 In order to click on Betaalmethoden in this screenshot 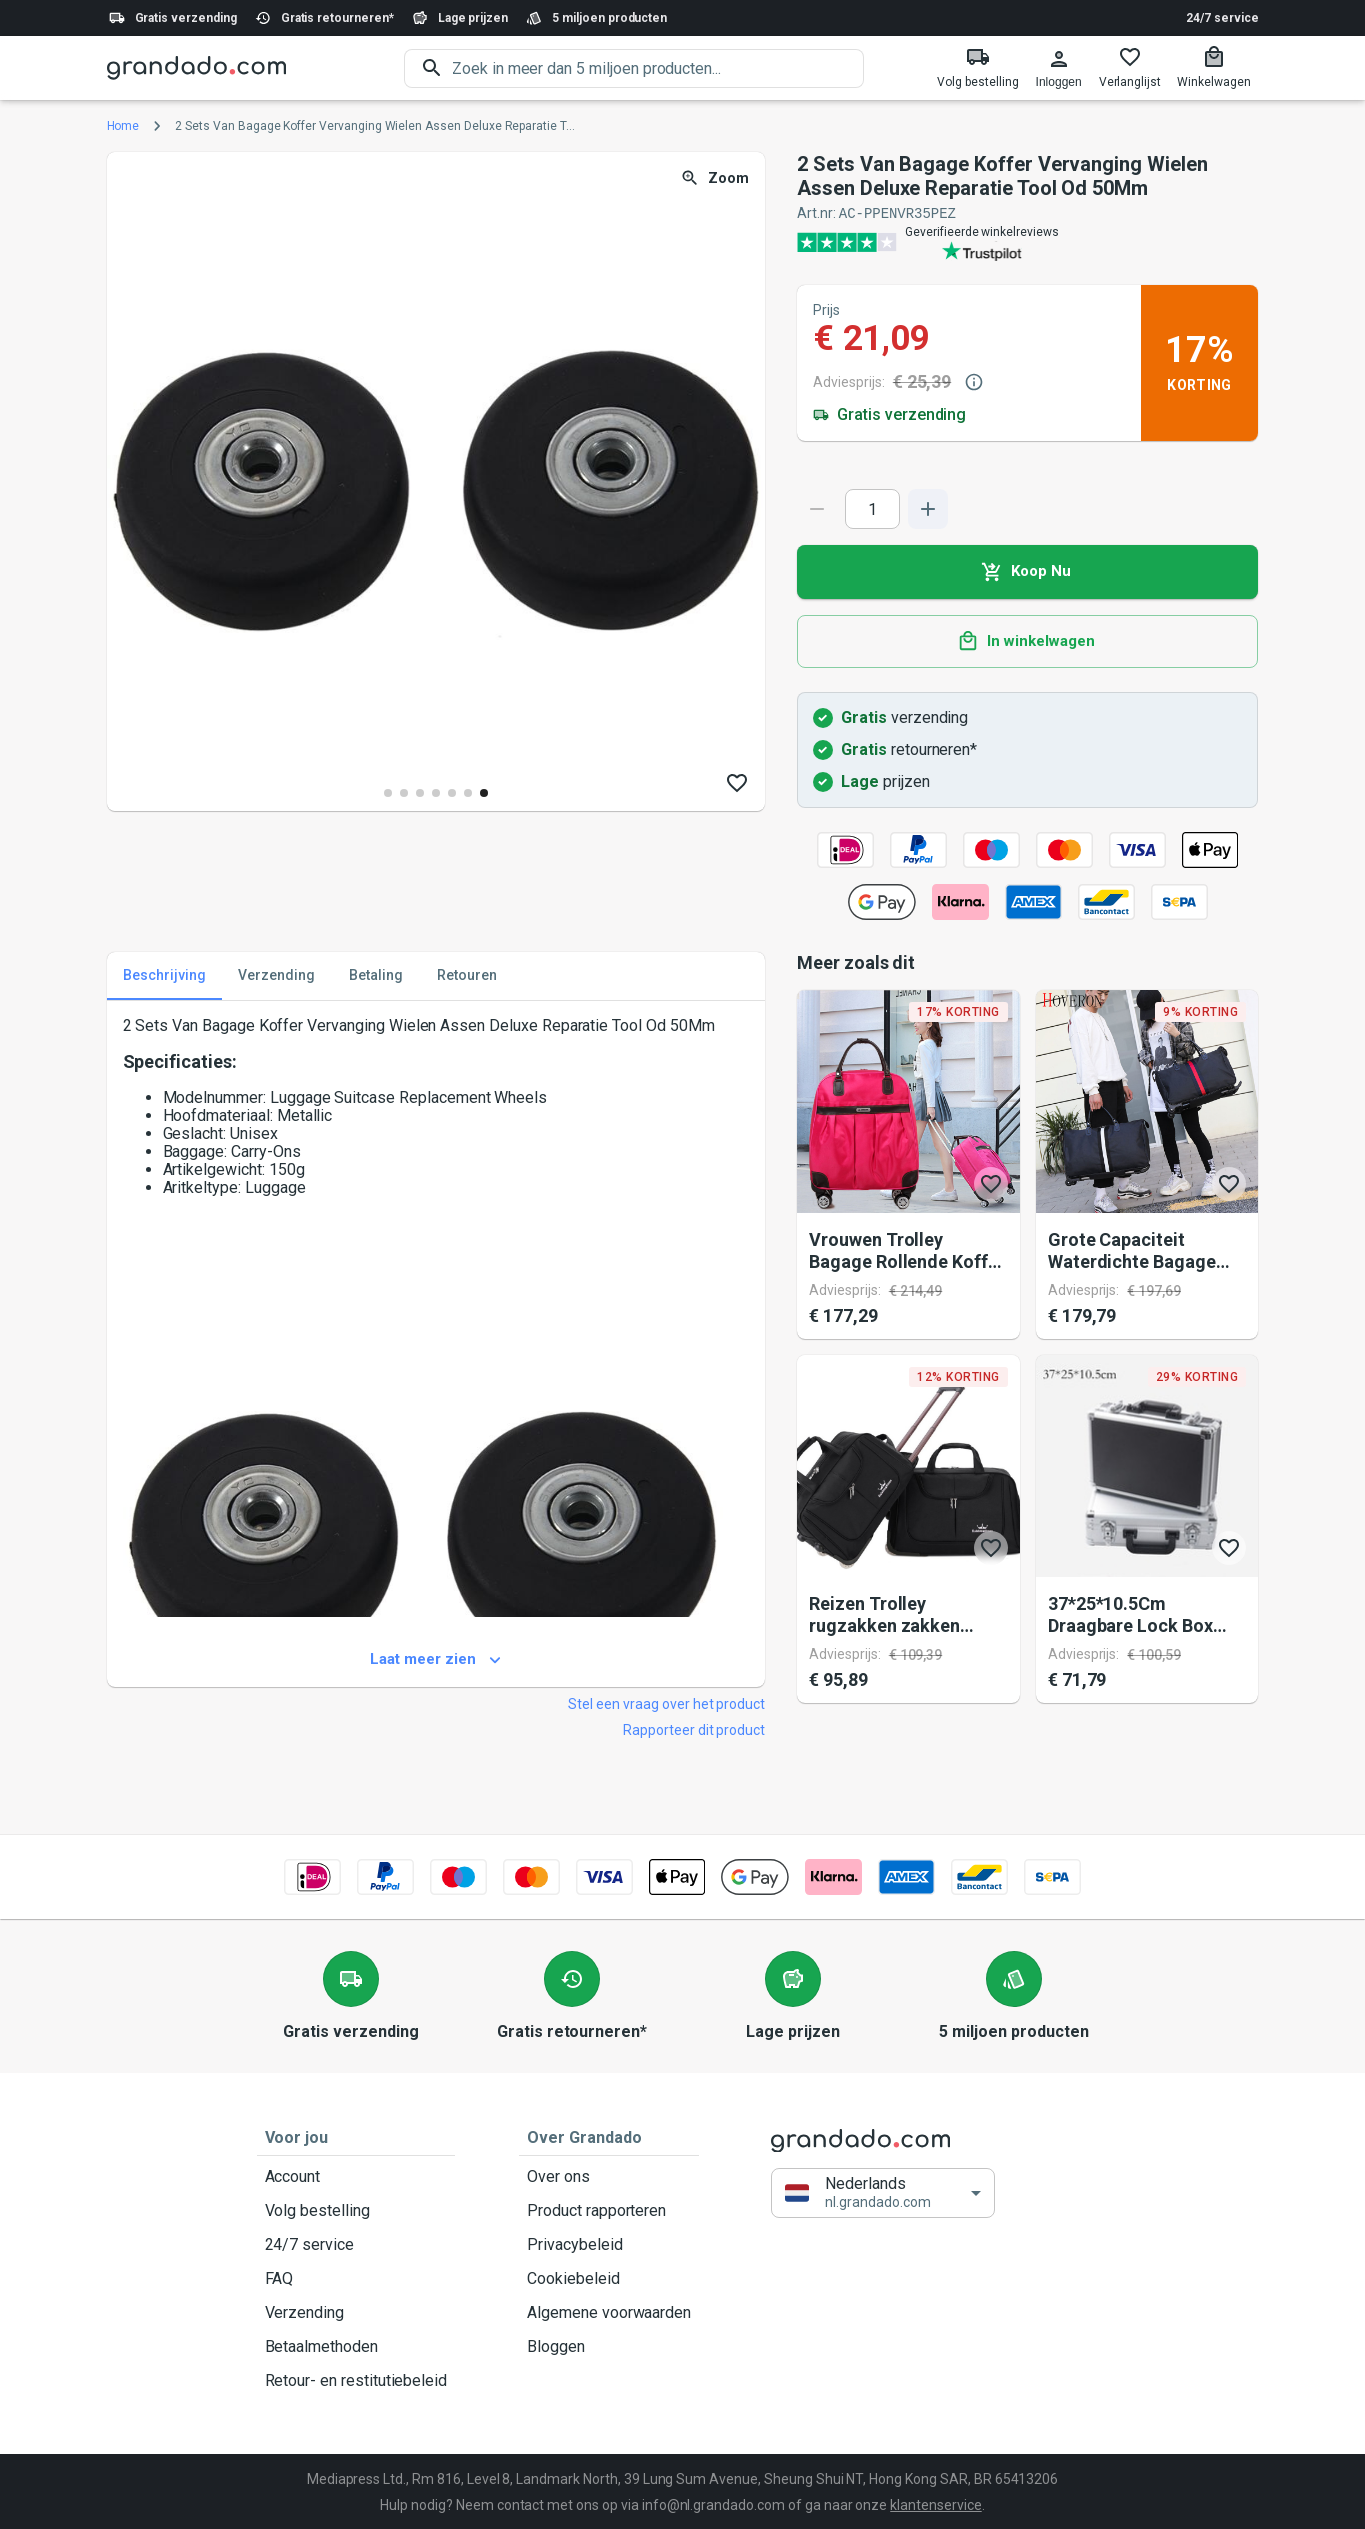, I will do `click(356, 2346)`.